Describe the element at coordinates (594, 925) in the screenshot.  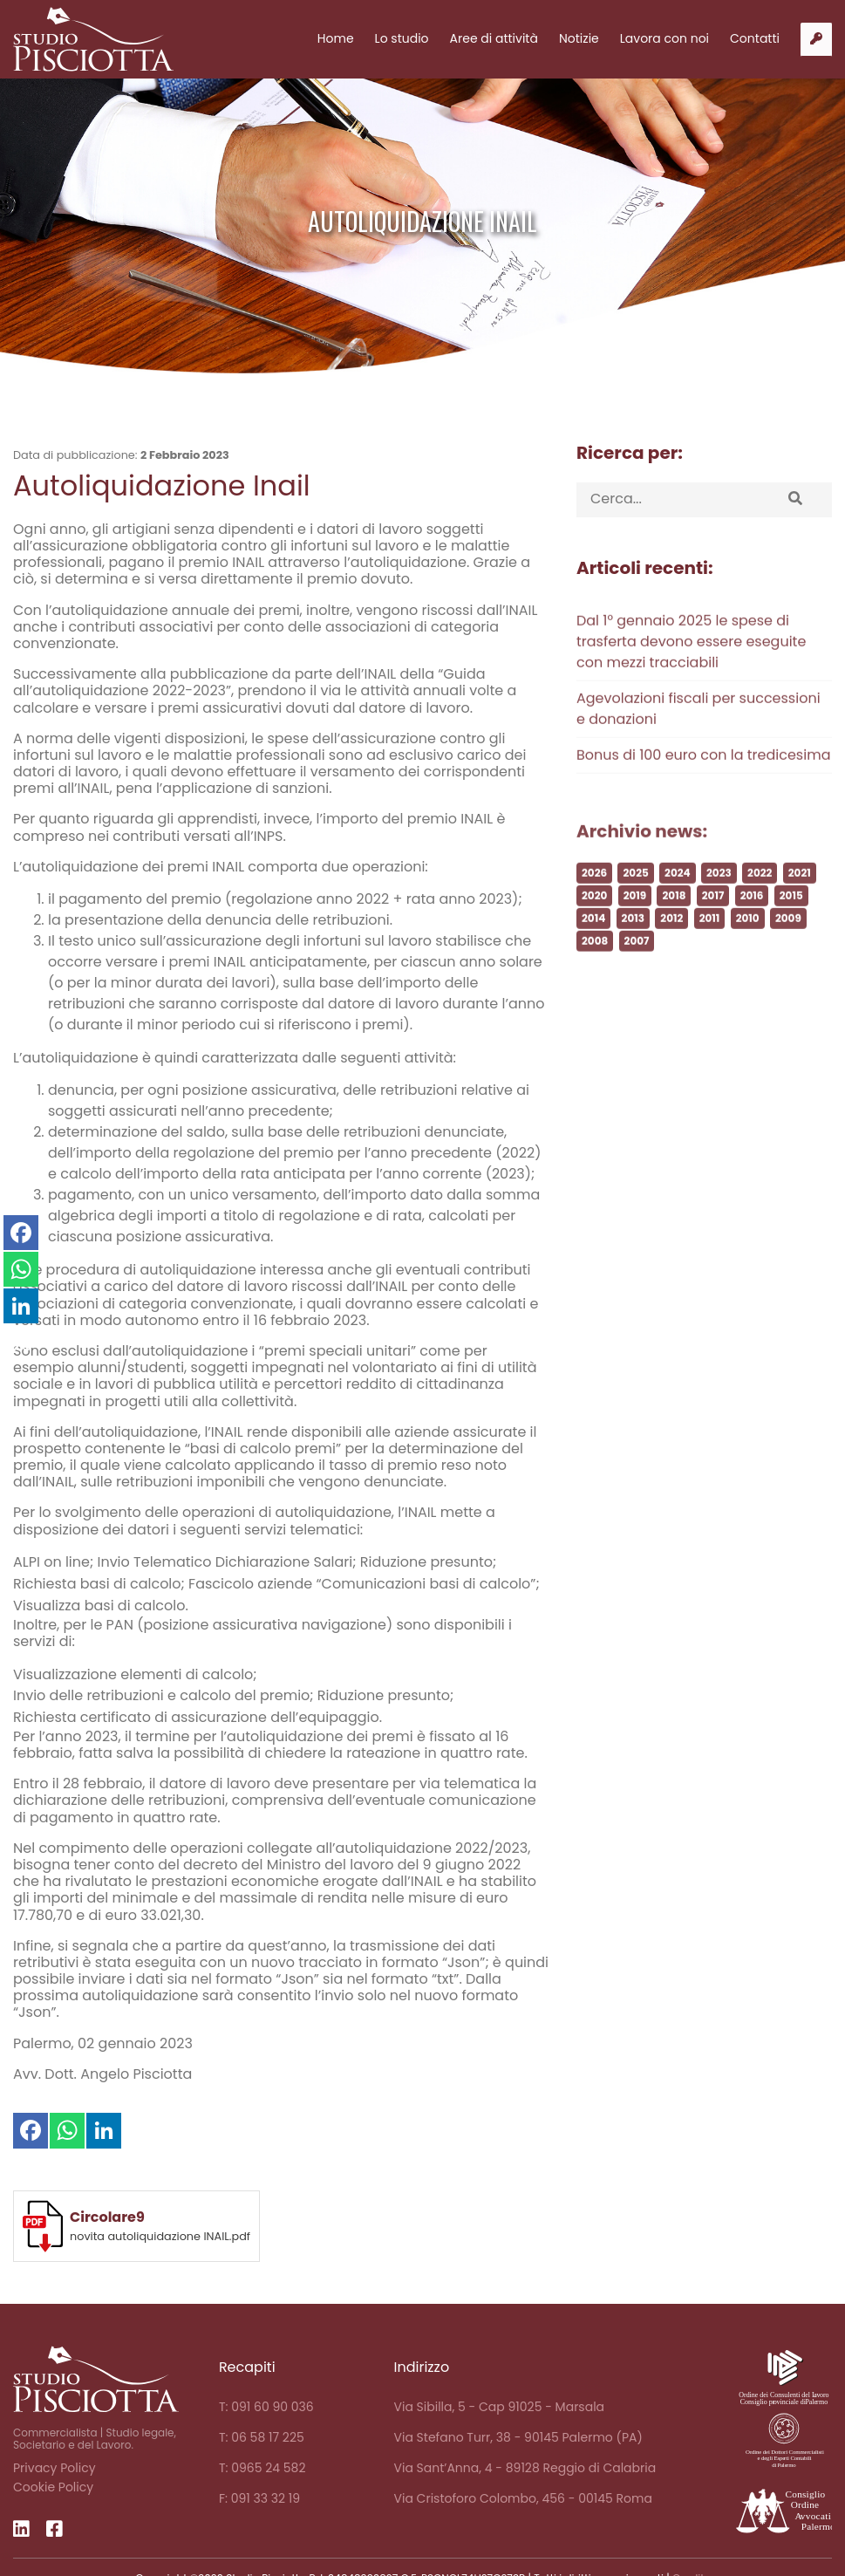
I see `2020` at that location.